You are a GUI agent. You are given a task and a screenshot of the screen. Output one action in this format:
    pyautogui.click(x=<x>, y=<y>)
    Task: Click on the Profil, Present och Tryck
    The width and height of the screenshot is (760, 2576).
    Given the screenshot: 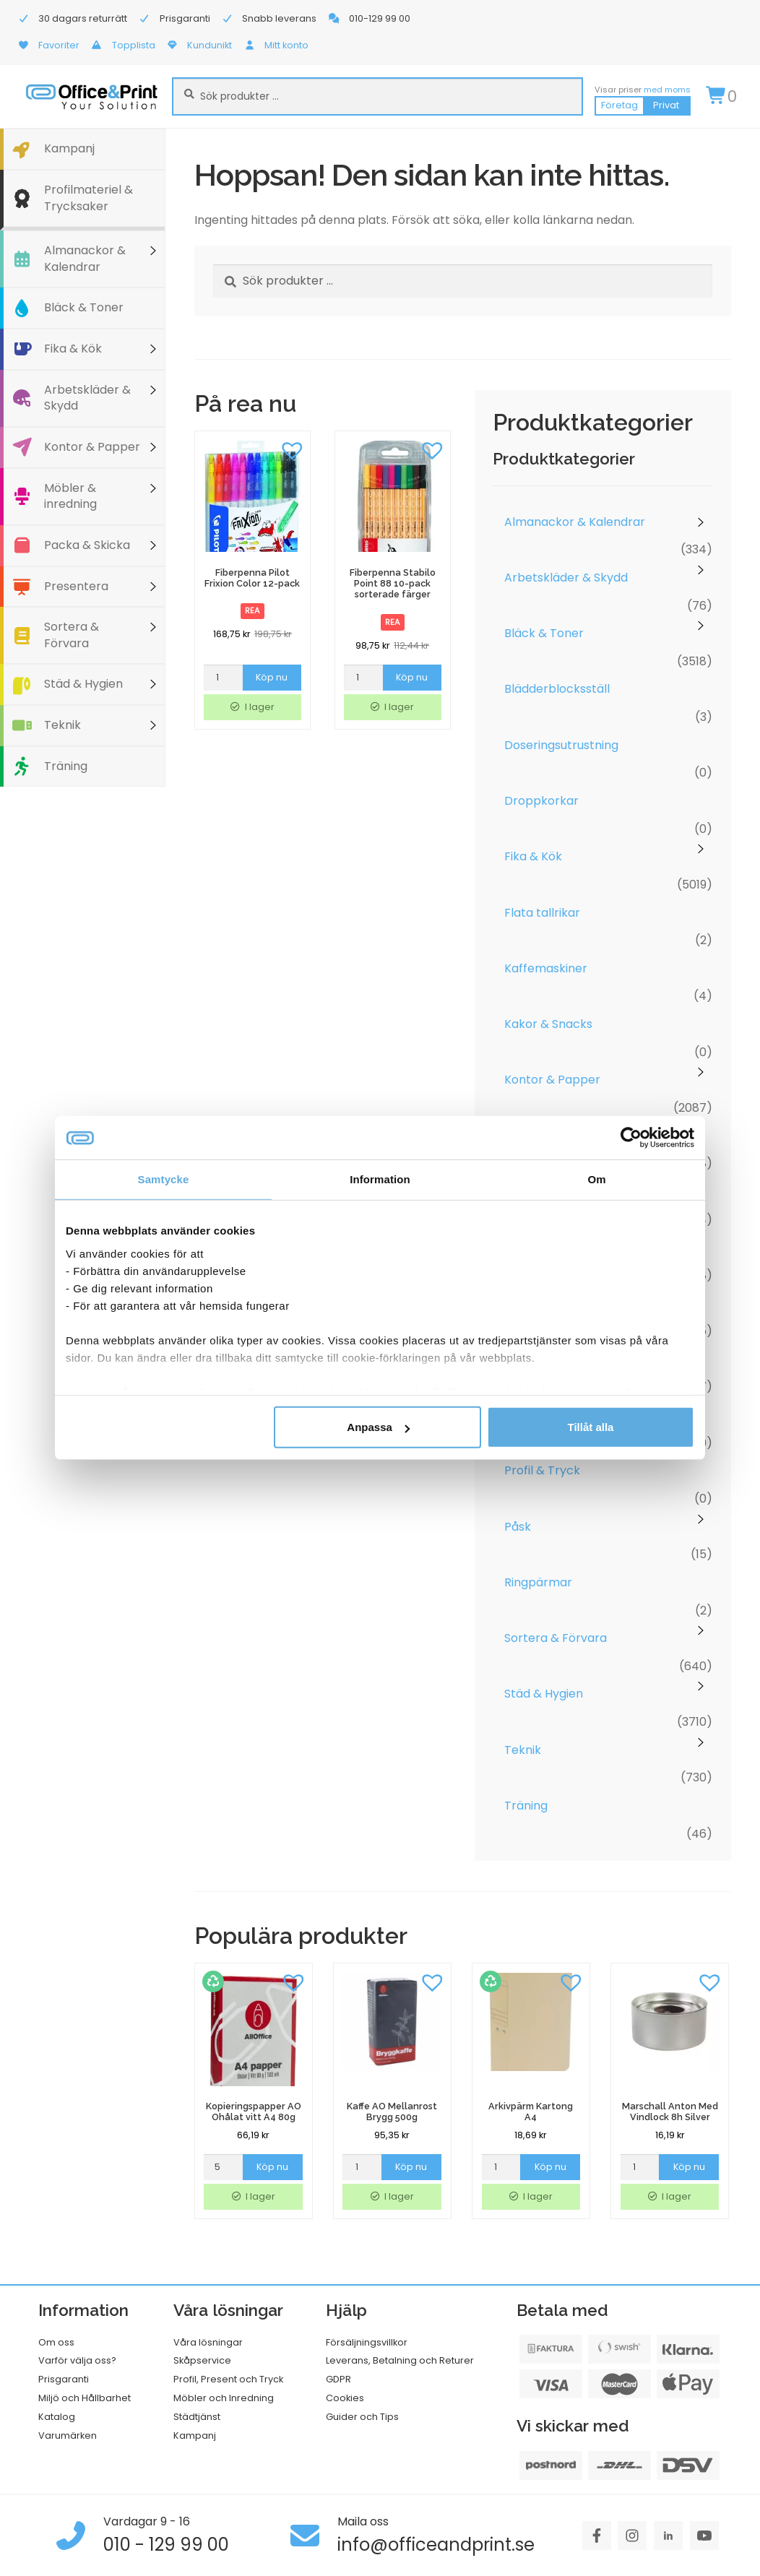 What is the action you would take?
    pyautogui.click(x=228, y=2379)
    